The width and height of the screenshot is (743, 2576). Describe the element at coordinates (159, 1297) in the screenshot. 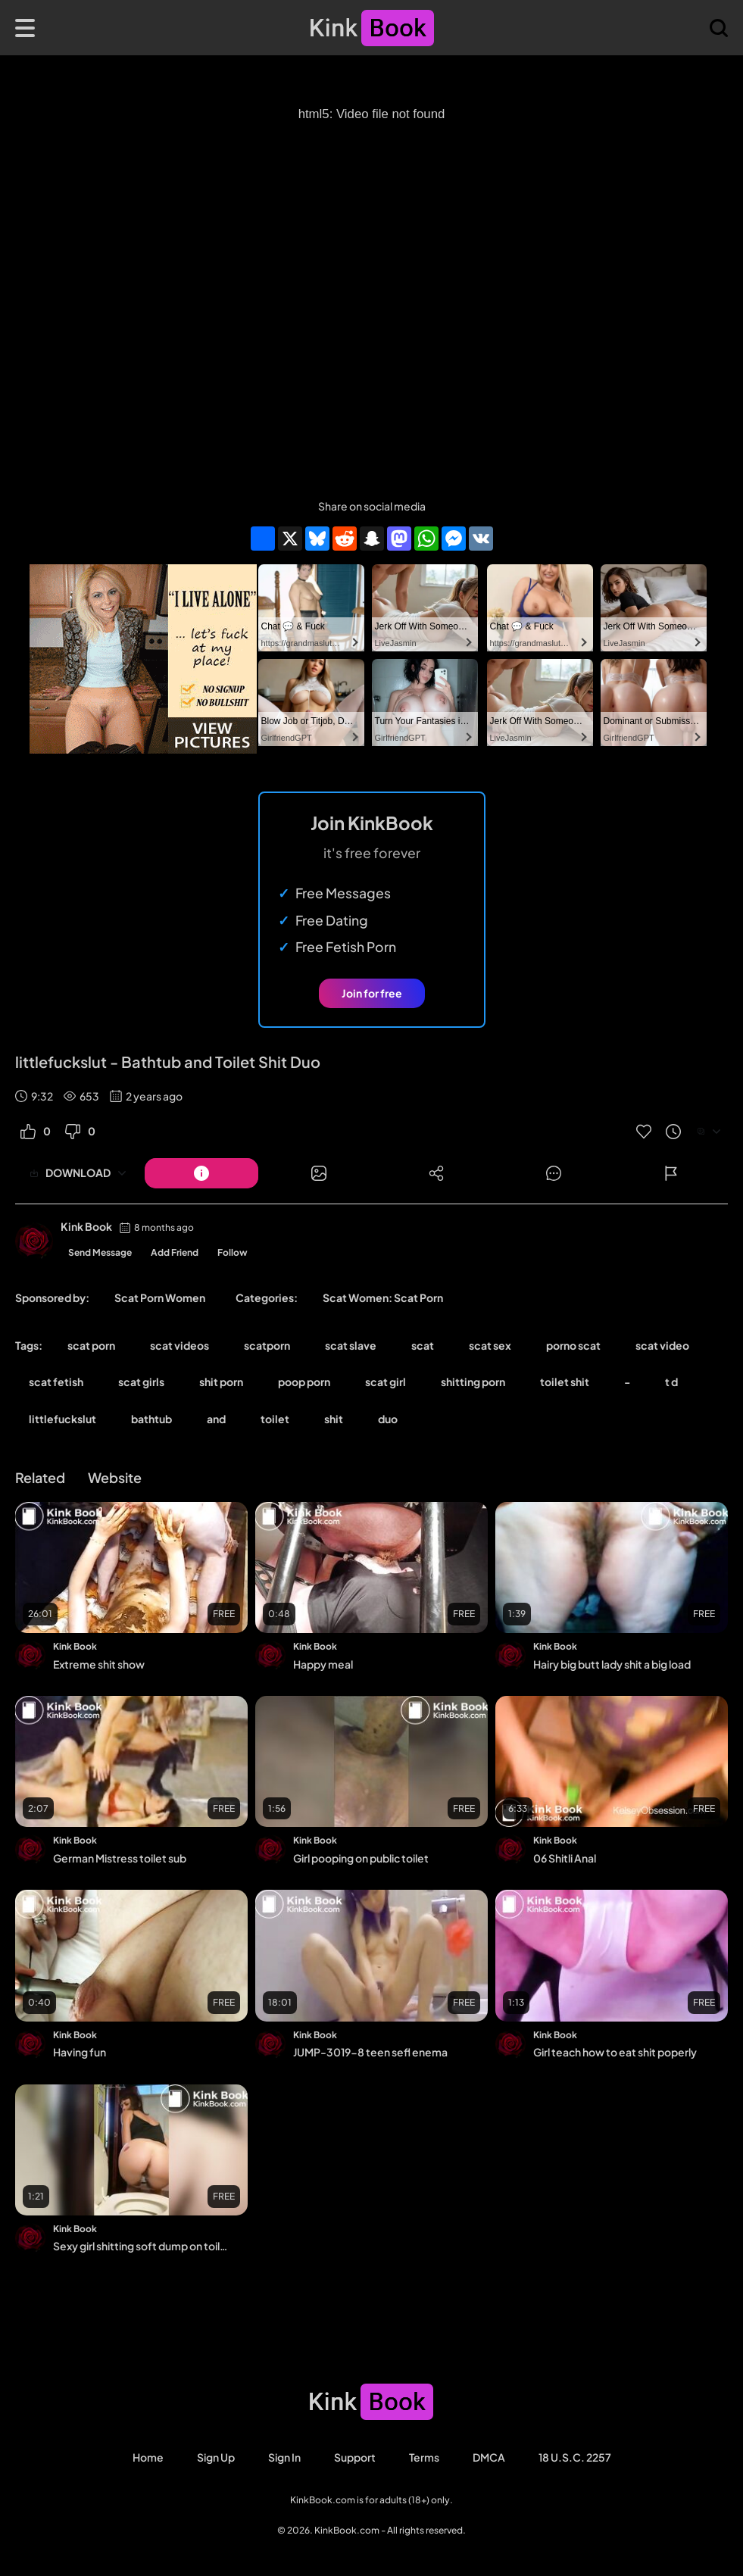

I see `Scat Porn Women` at that location.